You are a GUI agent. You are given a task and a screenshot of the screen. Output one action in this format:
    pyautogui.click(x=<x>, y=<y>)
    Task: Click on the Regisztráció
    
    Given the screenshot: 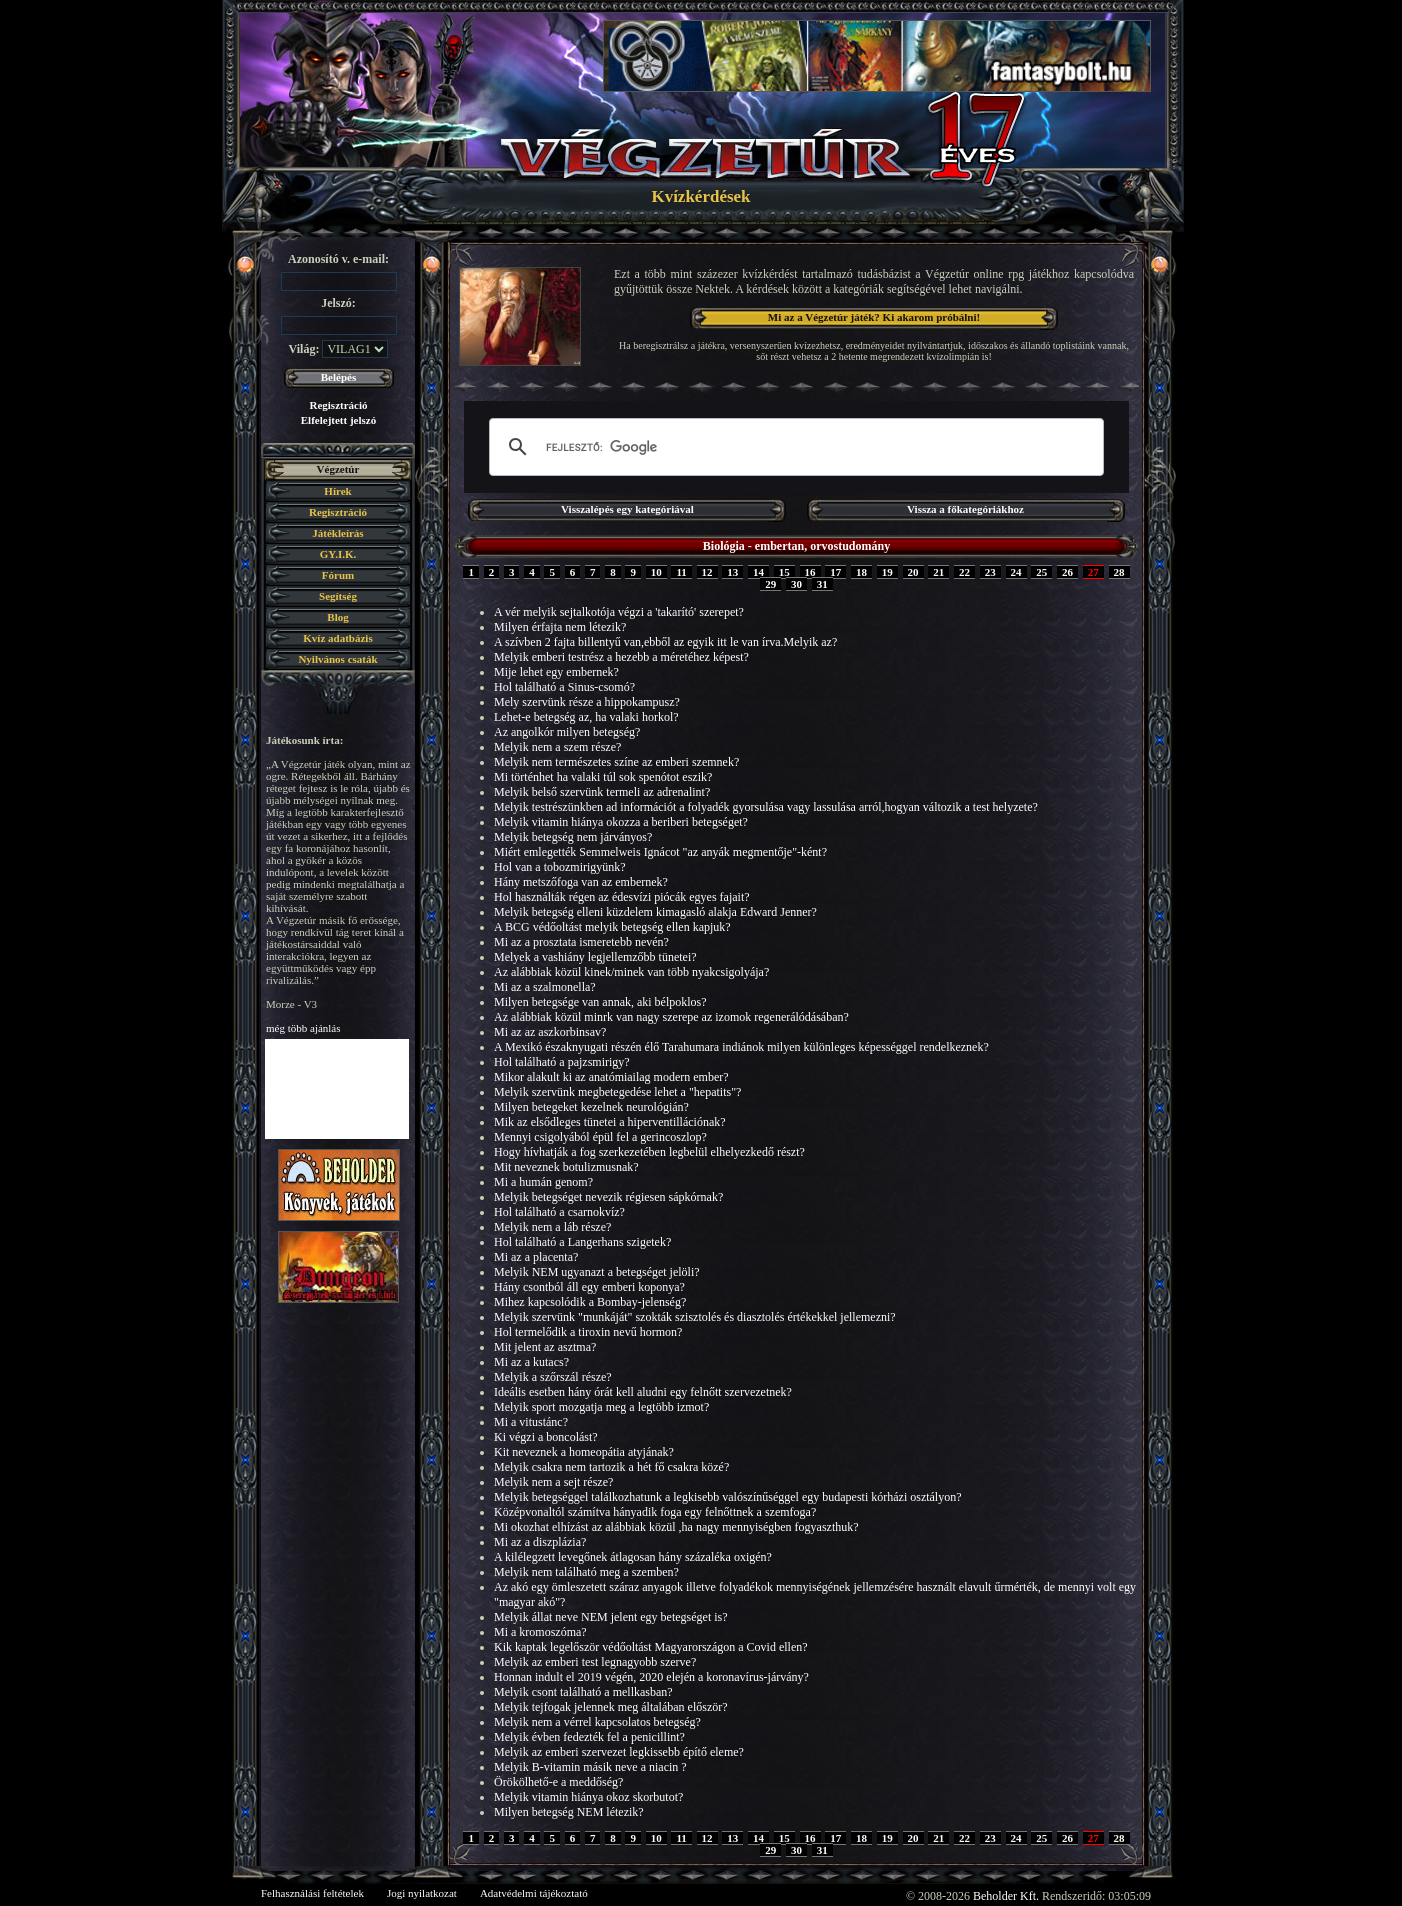 What is the action you would take?
    pyautogui.click(x=338, y=405)
    